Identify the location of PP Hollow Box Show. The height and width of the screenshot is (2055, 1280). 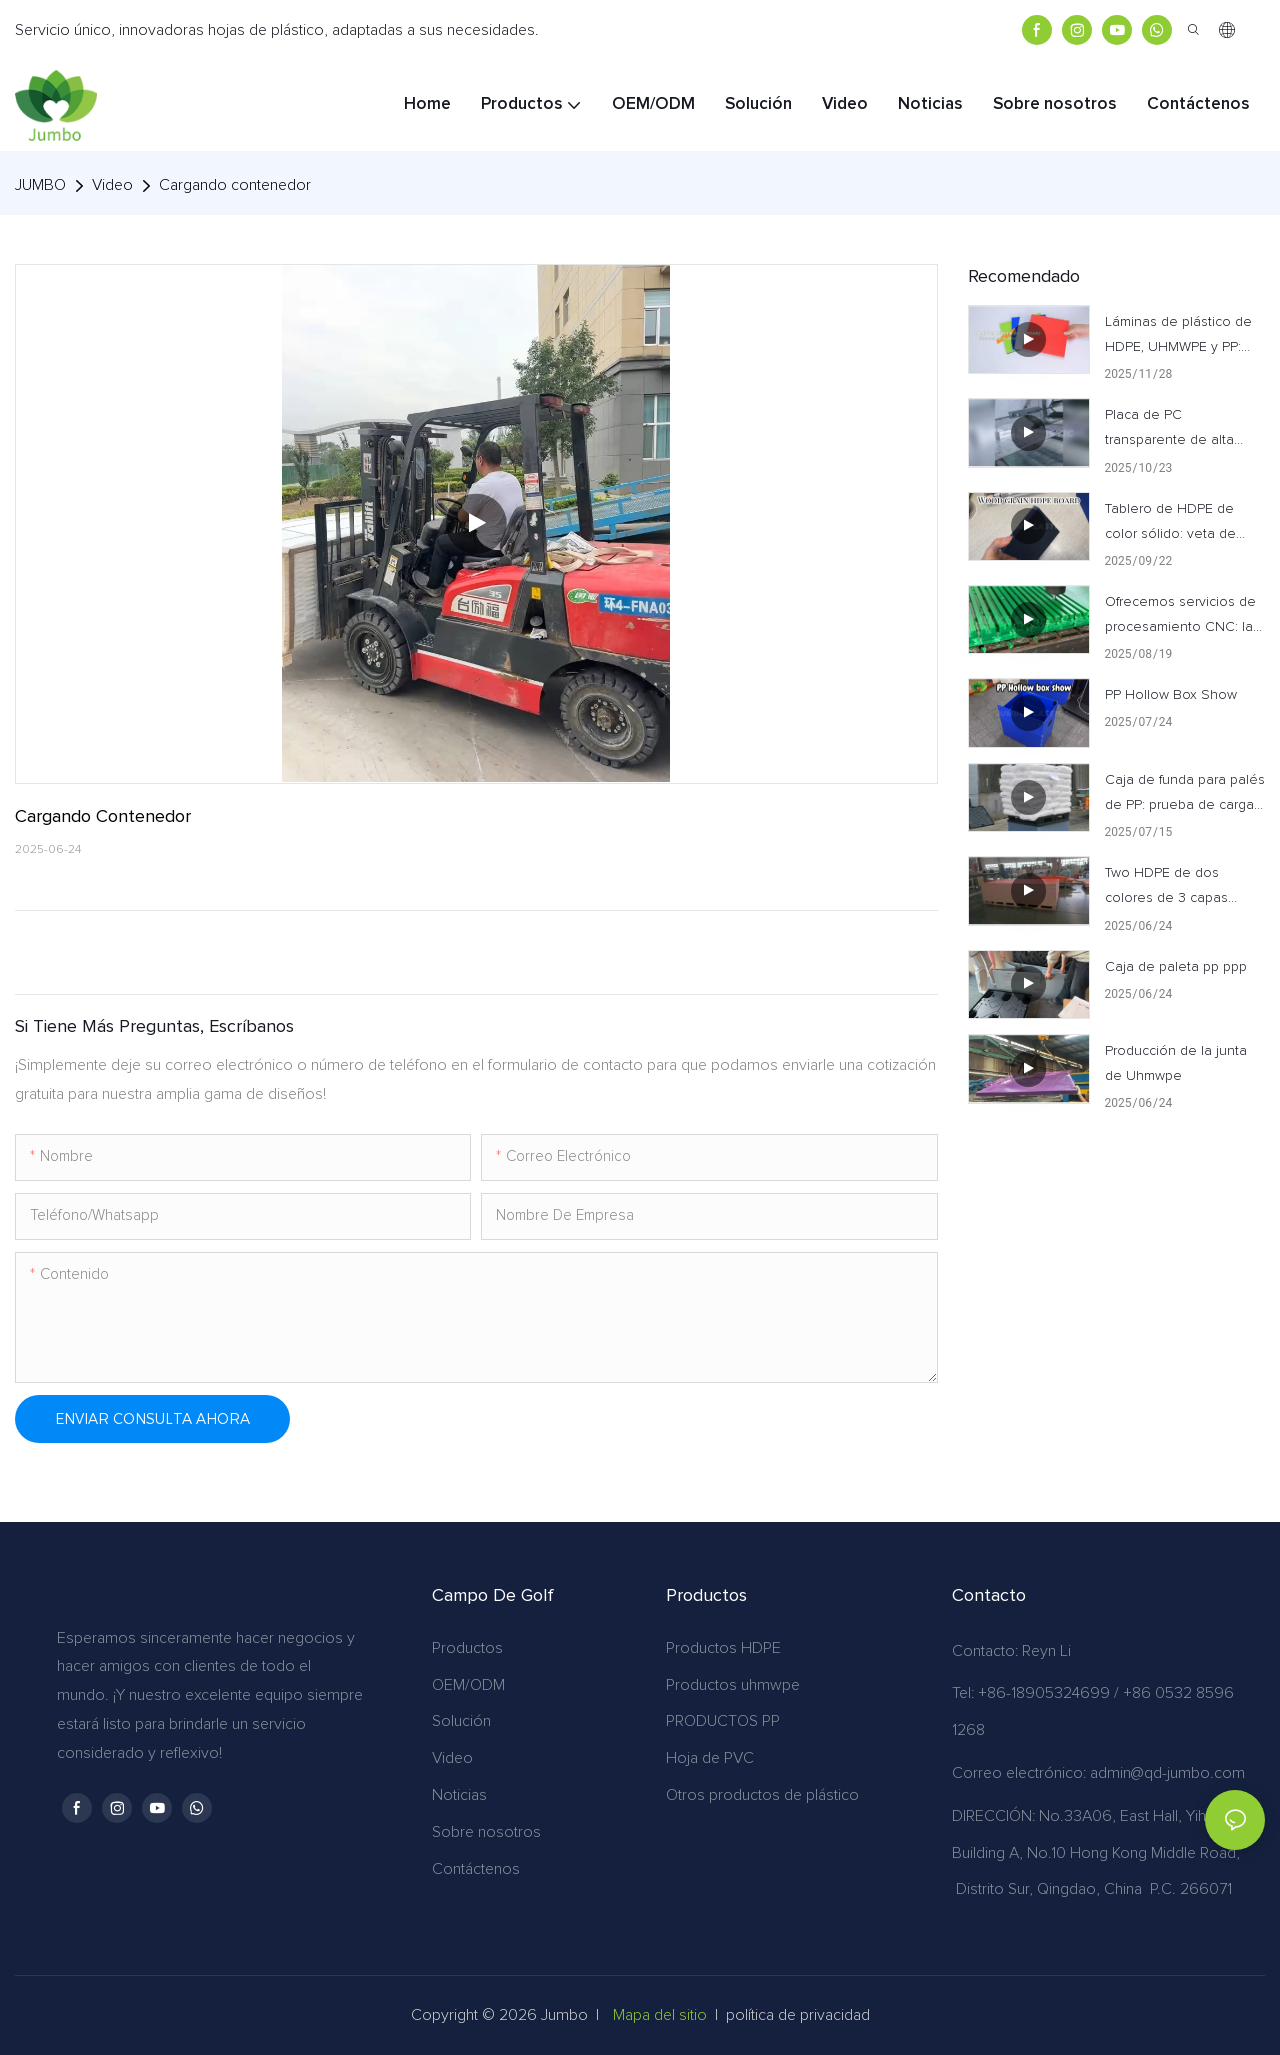
(1171, 695).